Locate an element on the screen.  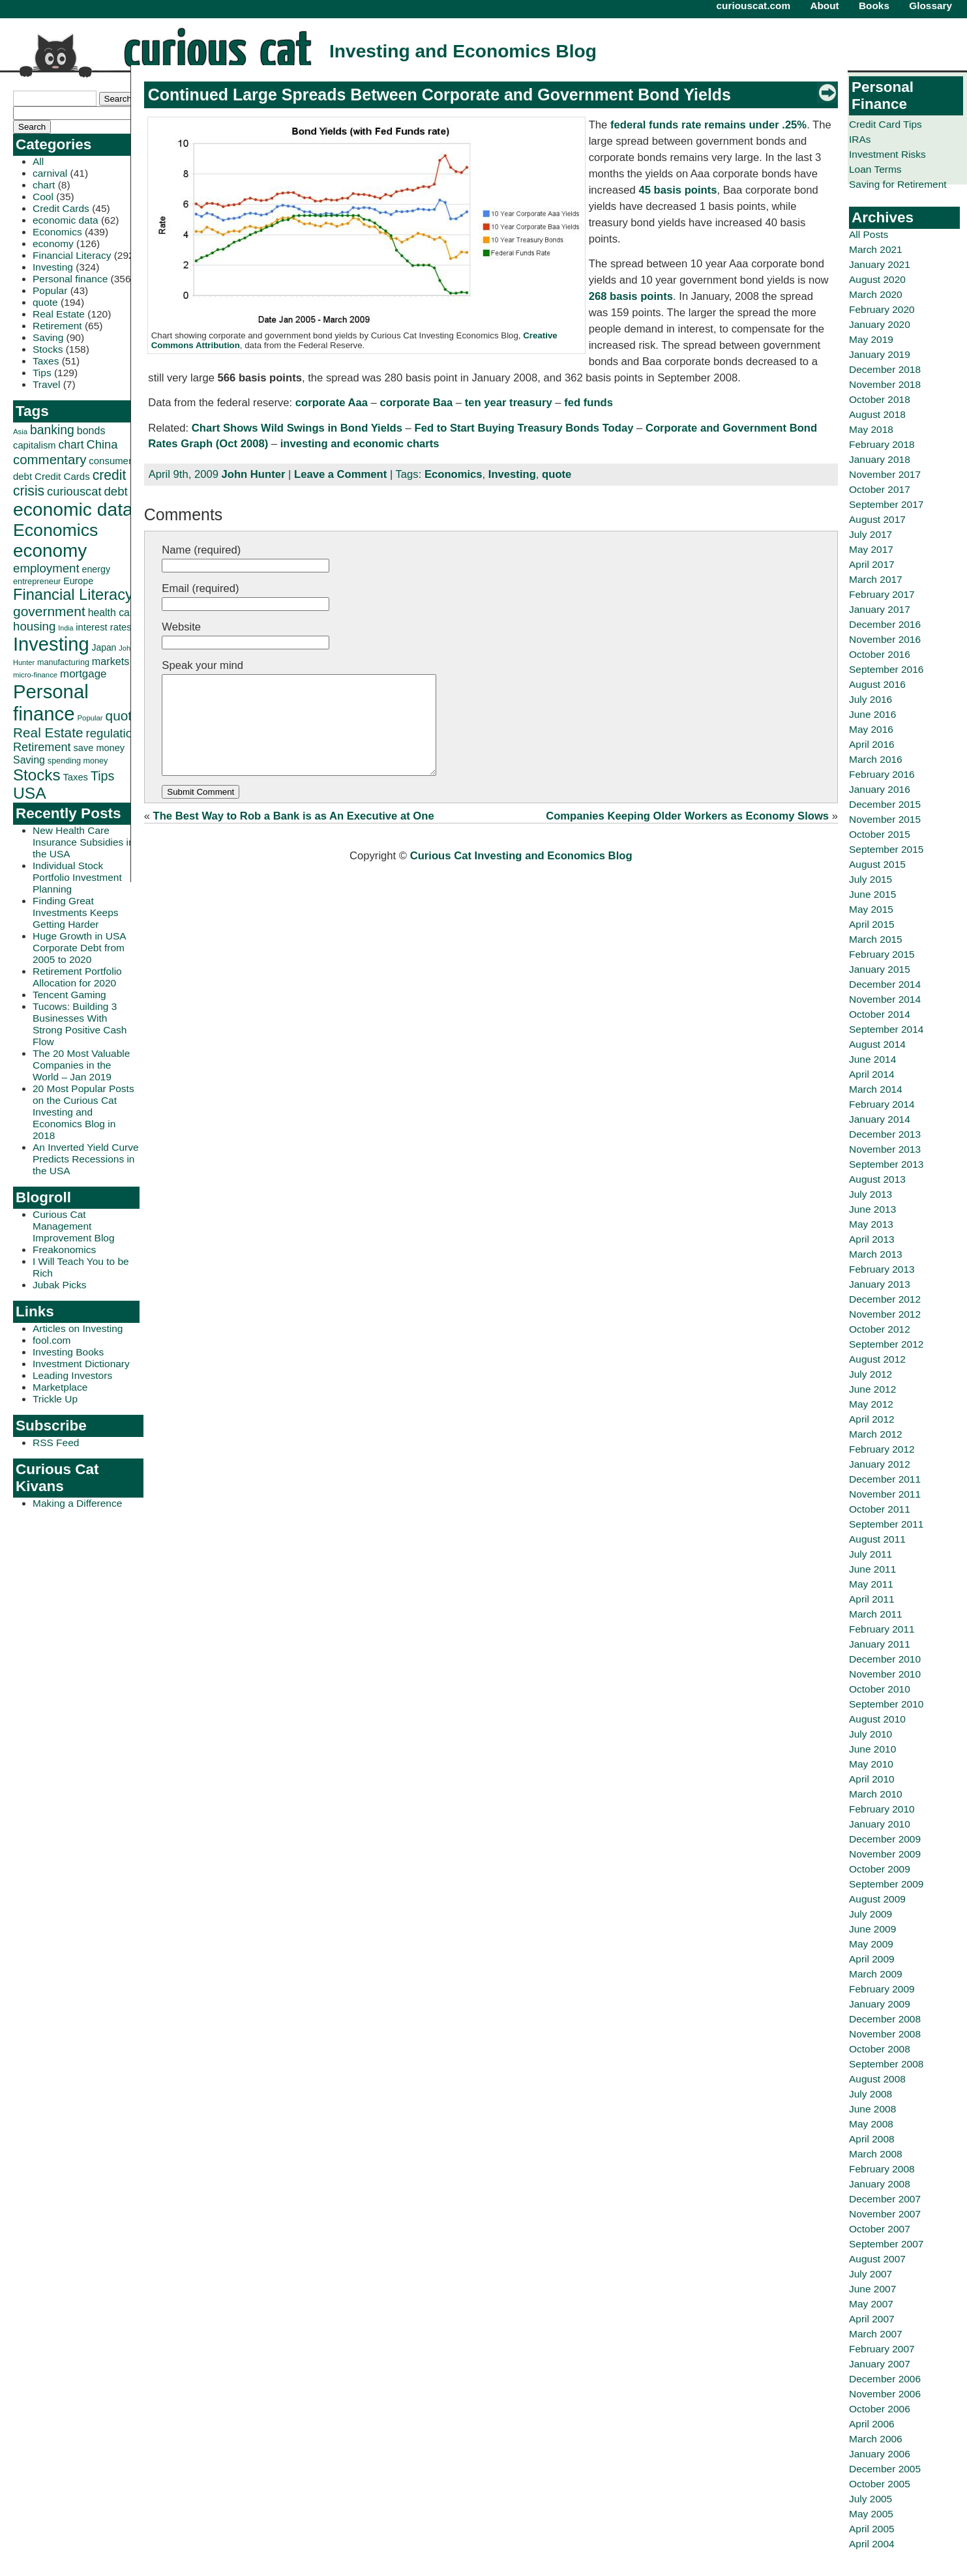
December 2005 is located at coordinates (885, 2468).